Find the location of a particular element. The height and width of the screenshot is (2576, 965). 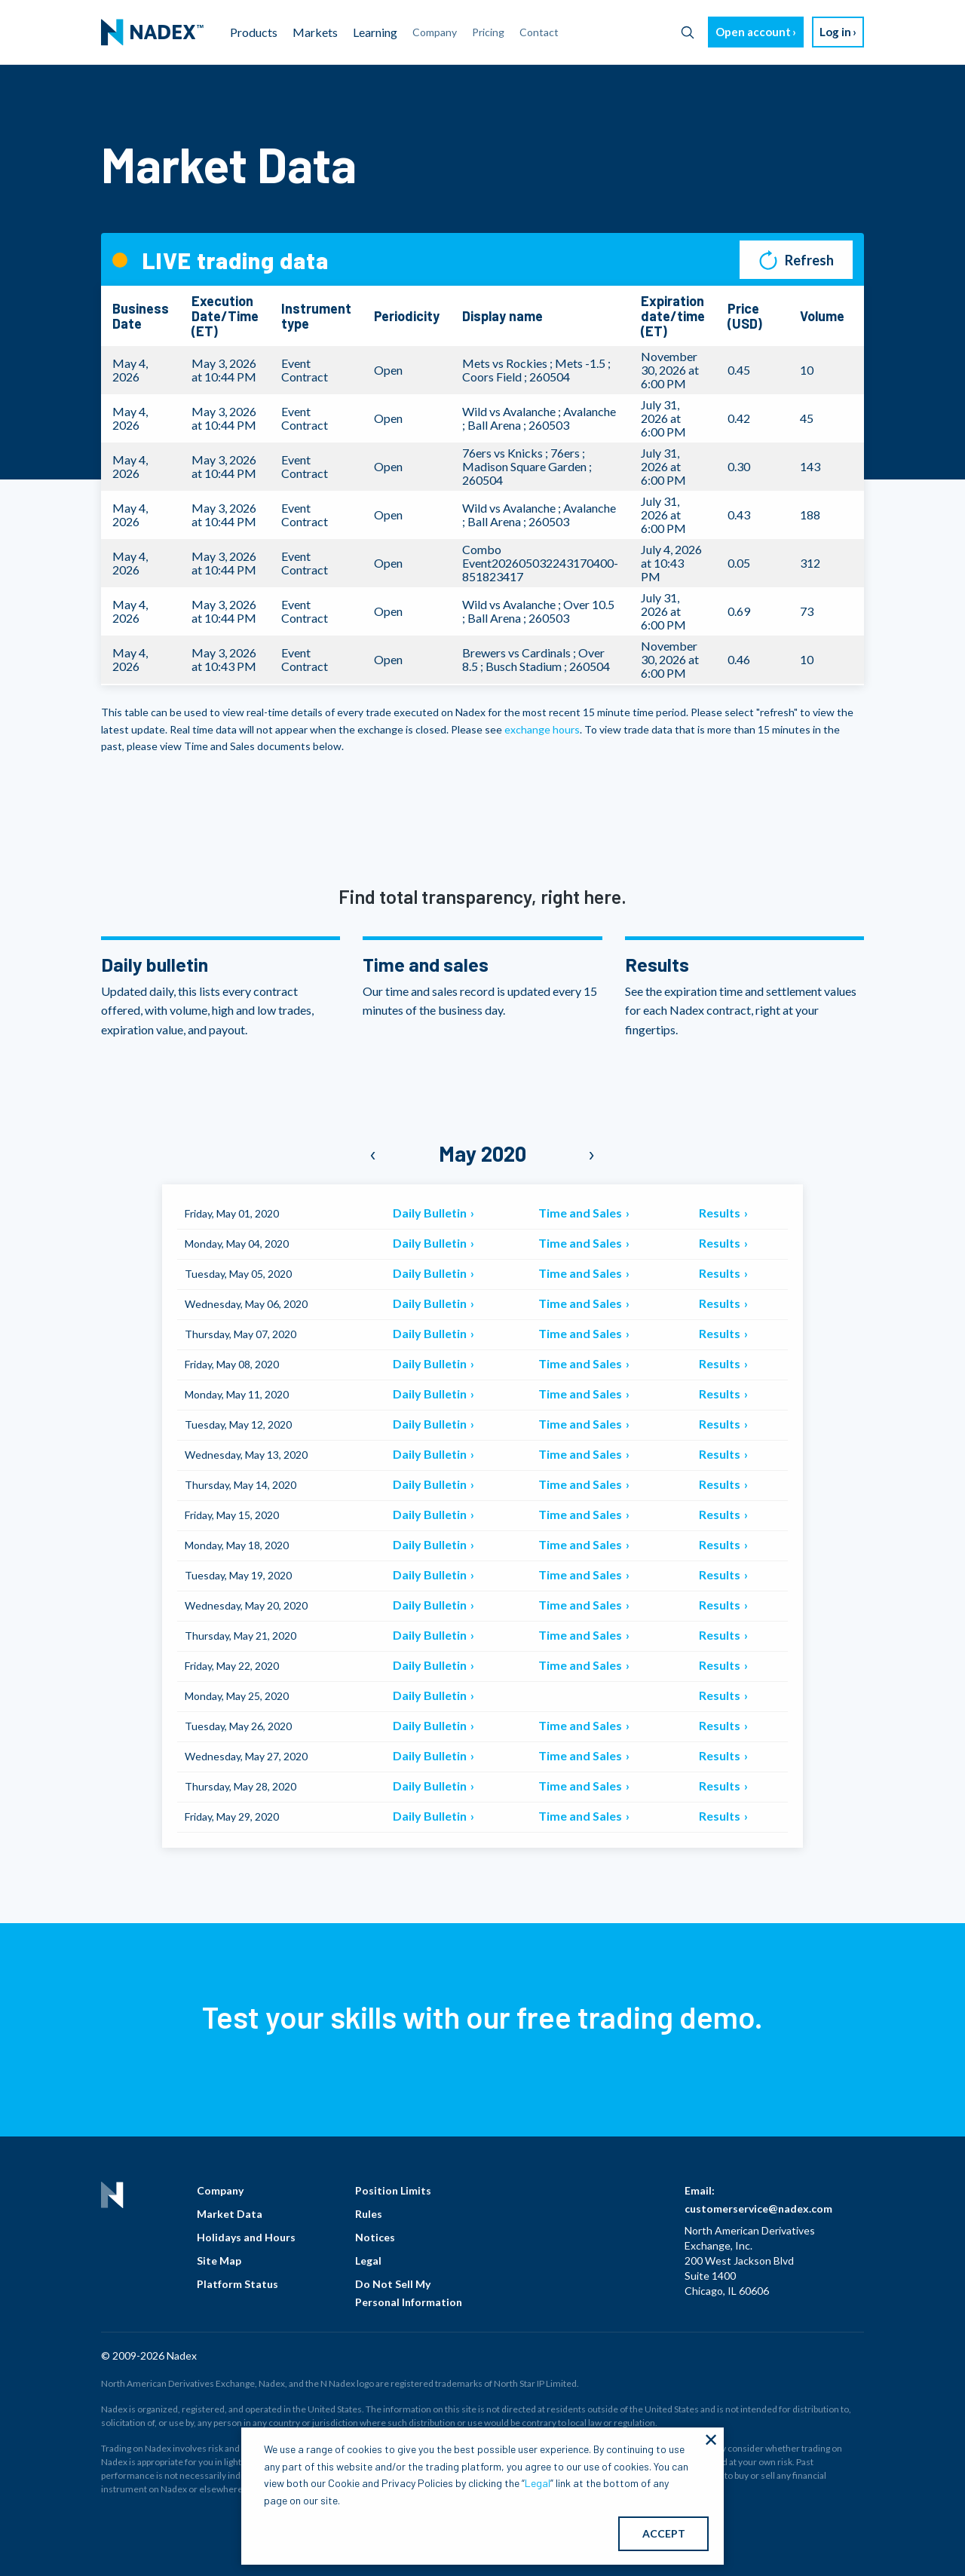

Legal is located at coordinates (368, 2260).